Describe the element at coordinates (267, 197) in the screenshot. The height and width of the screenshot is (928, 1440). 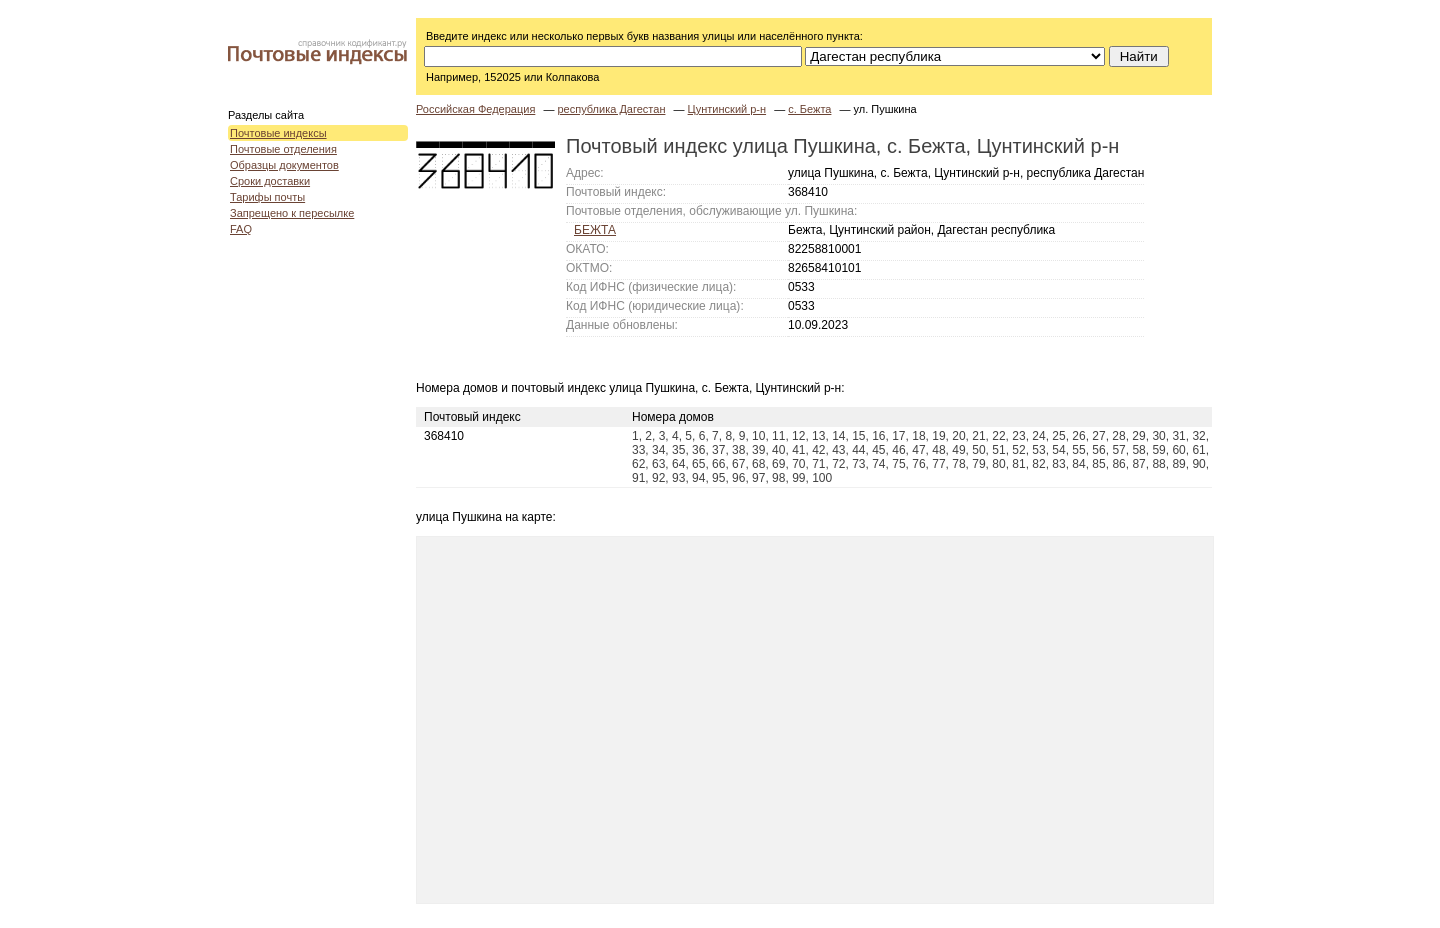
I see `Тарифы почты` at that location.